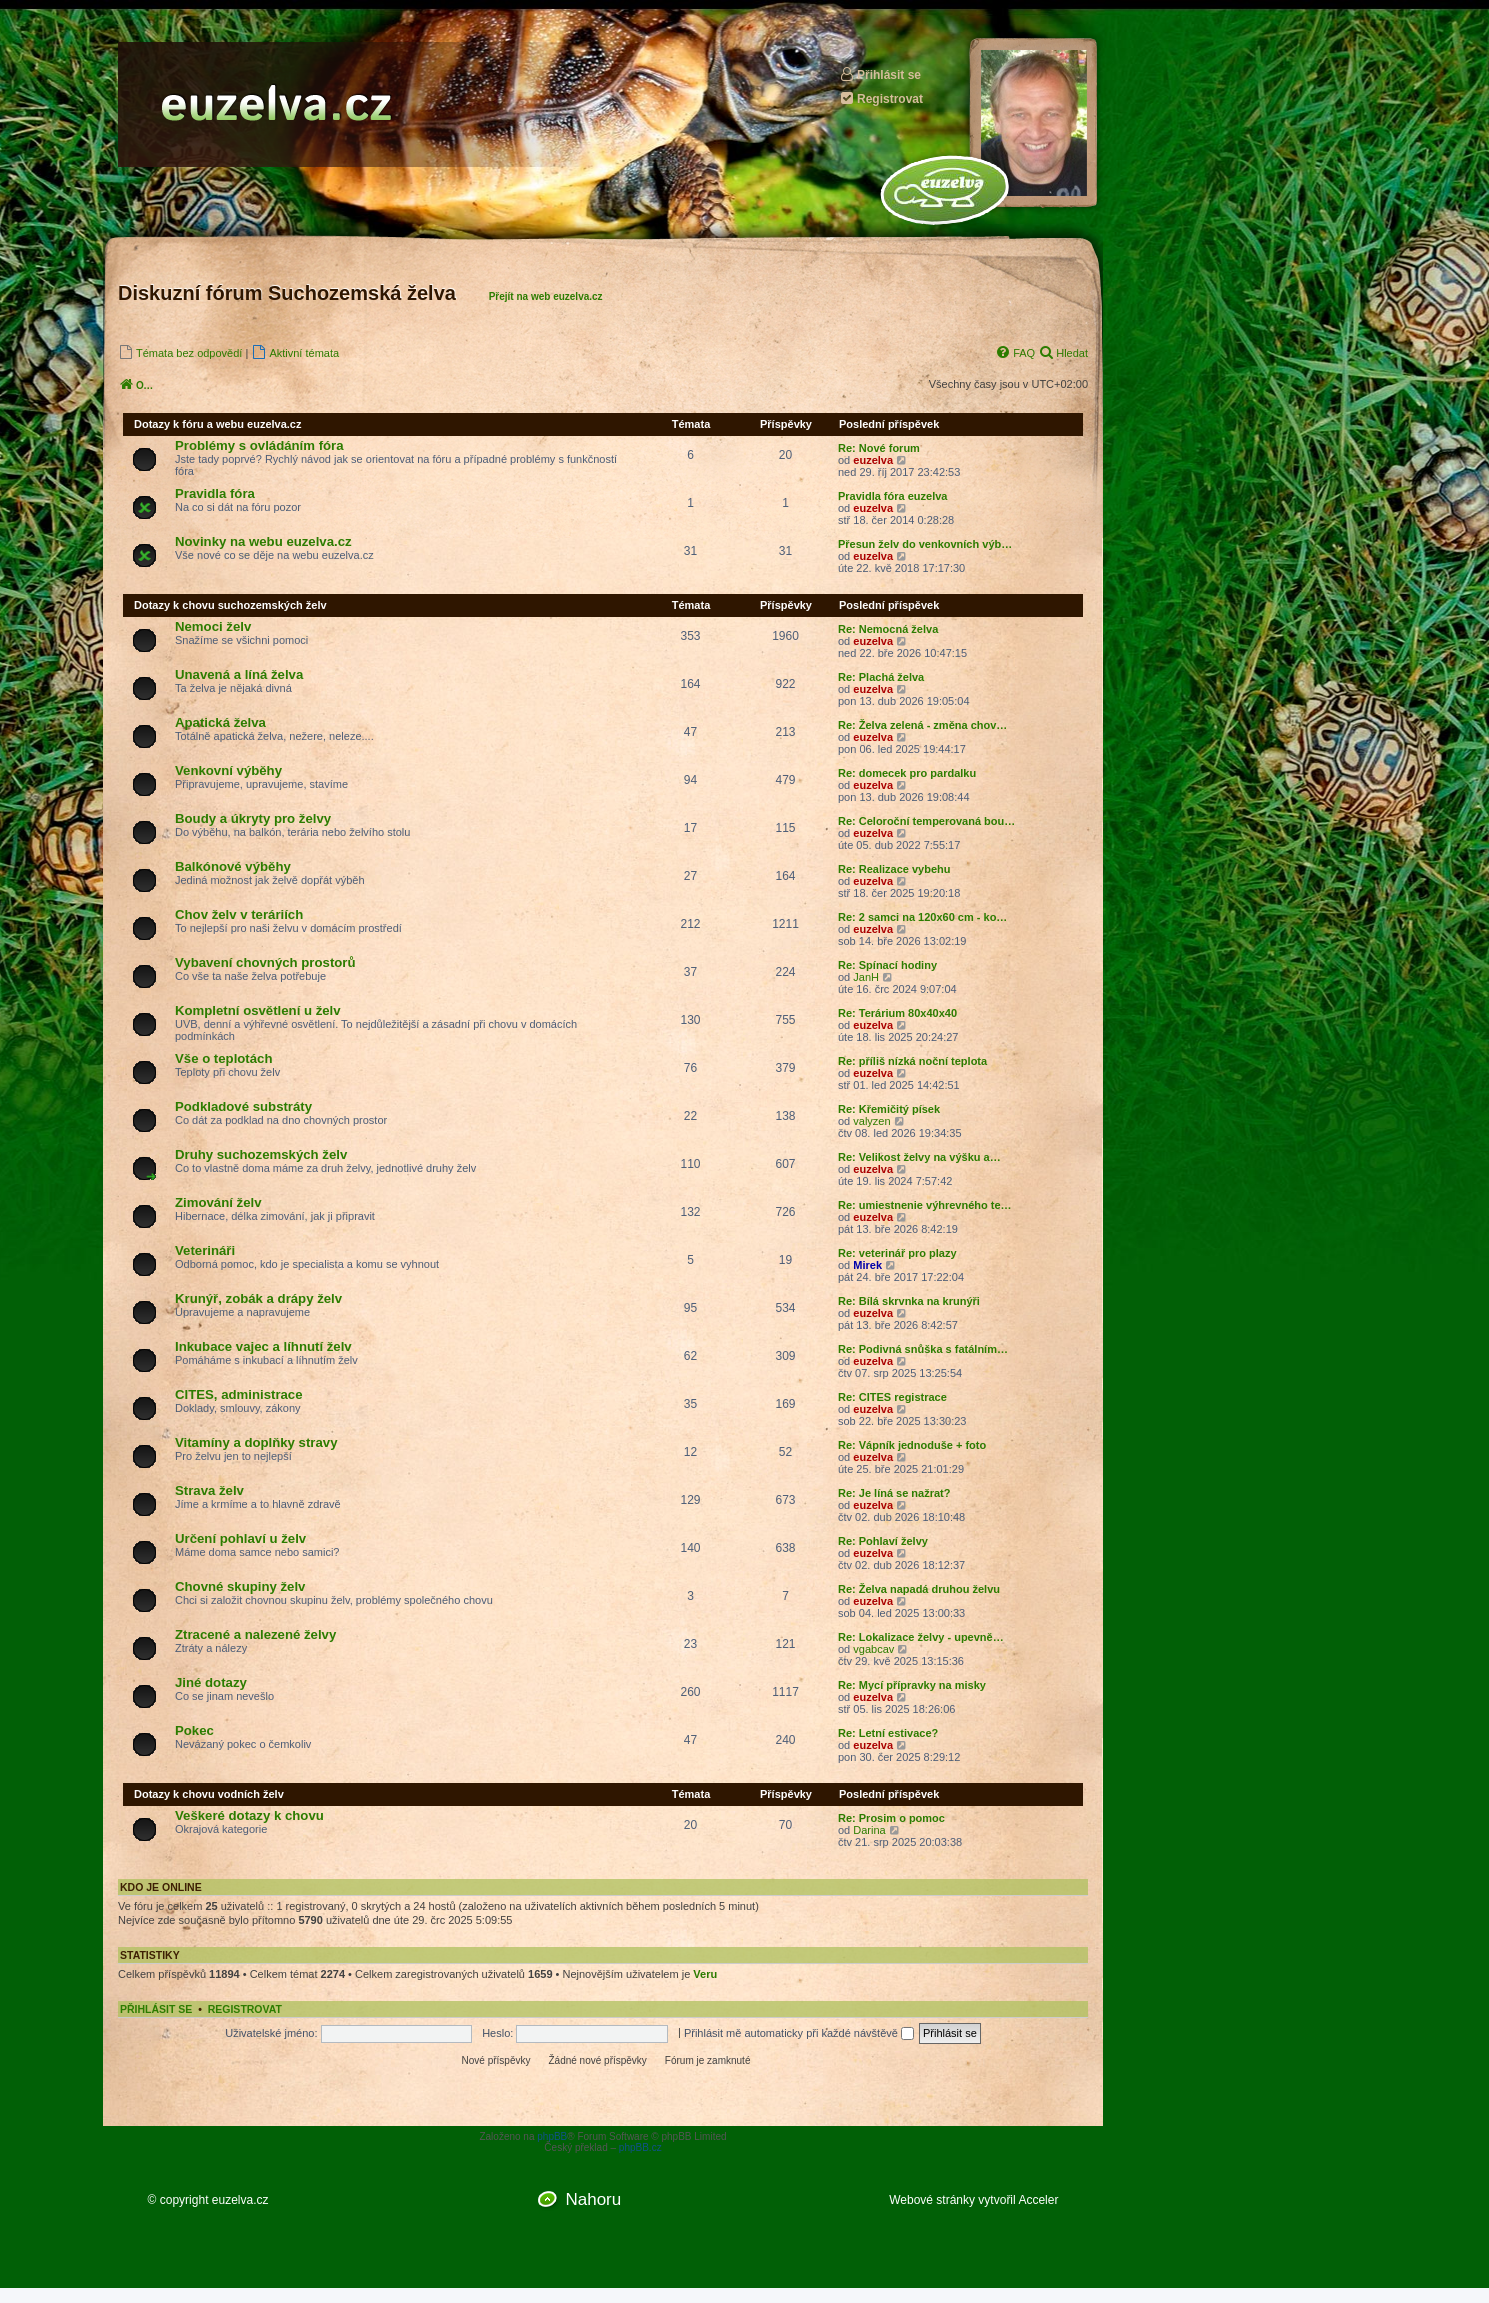  Describe the element at coordinates (883, 1541) in the screenshot. I see `Re: Pohlaví želvy` at that location.